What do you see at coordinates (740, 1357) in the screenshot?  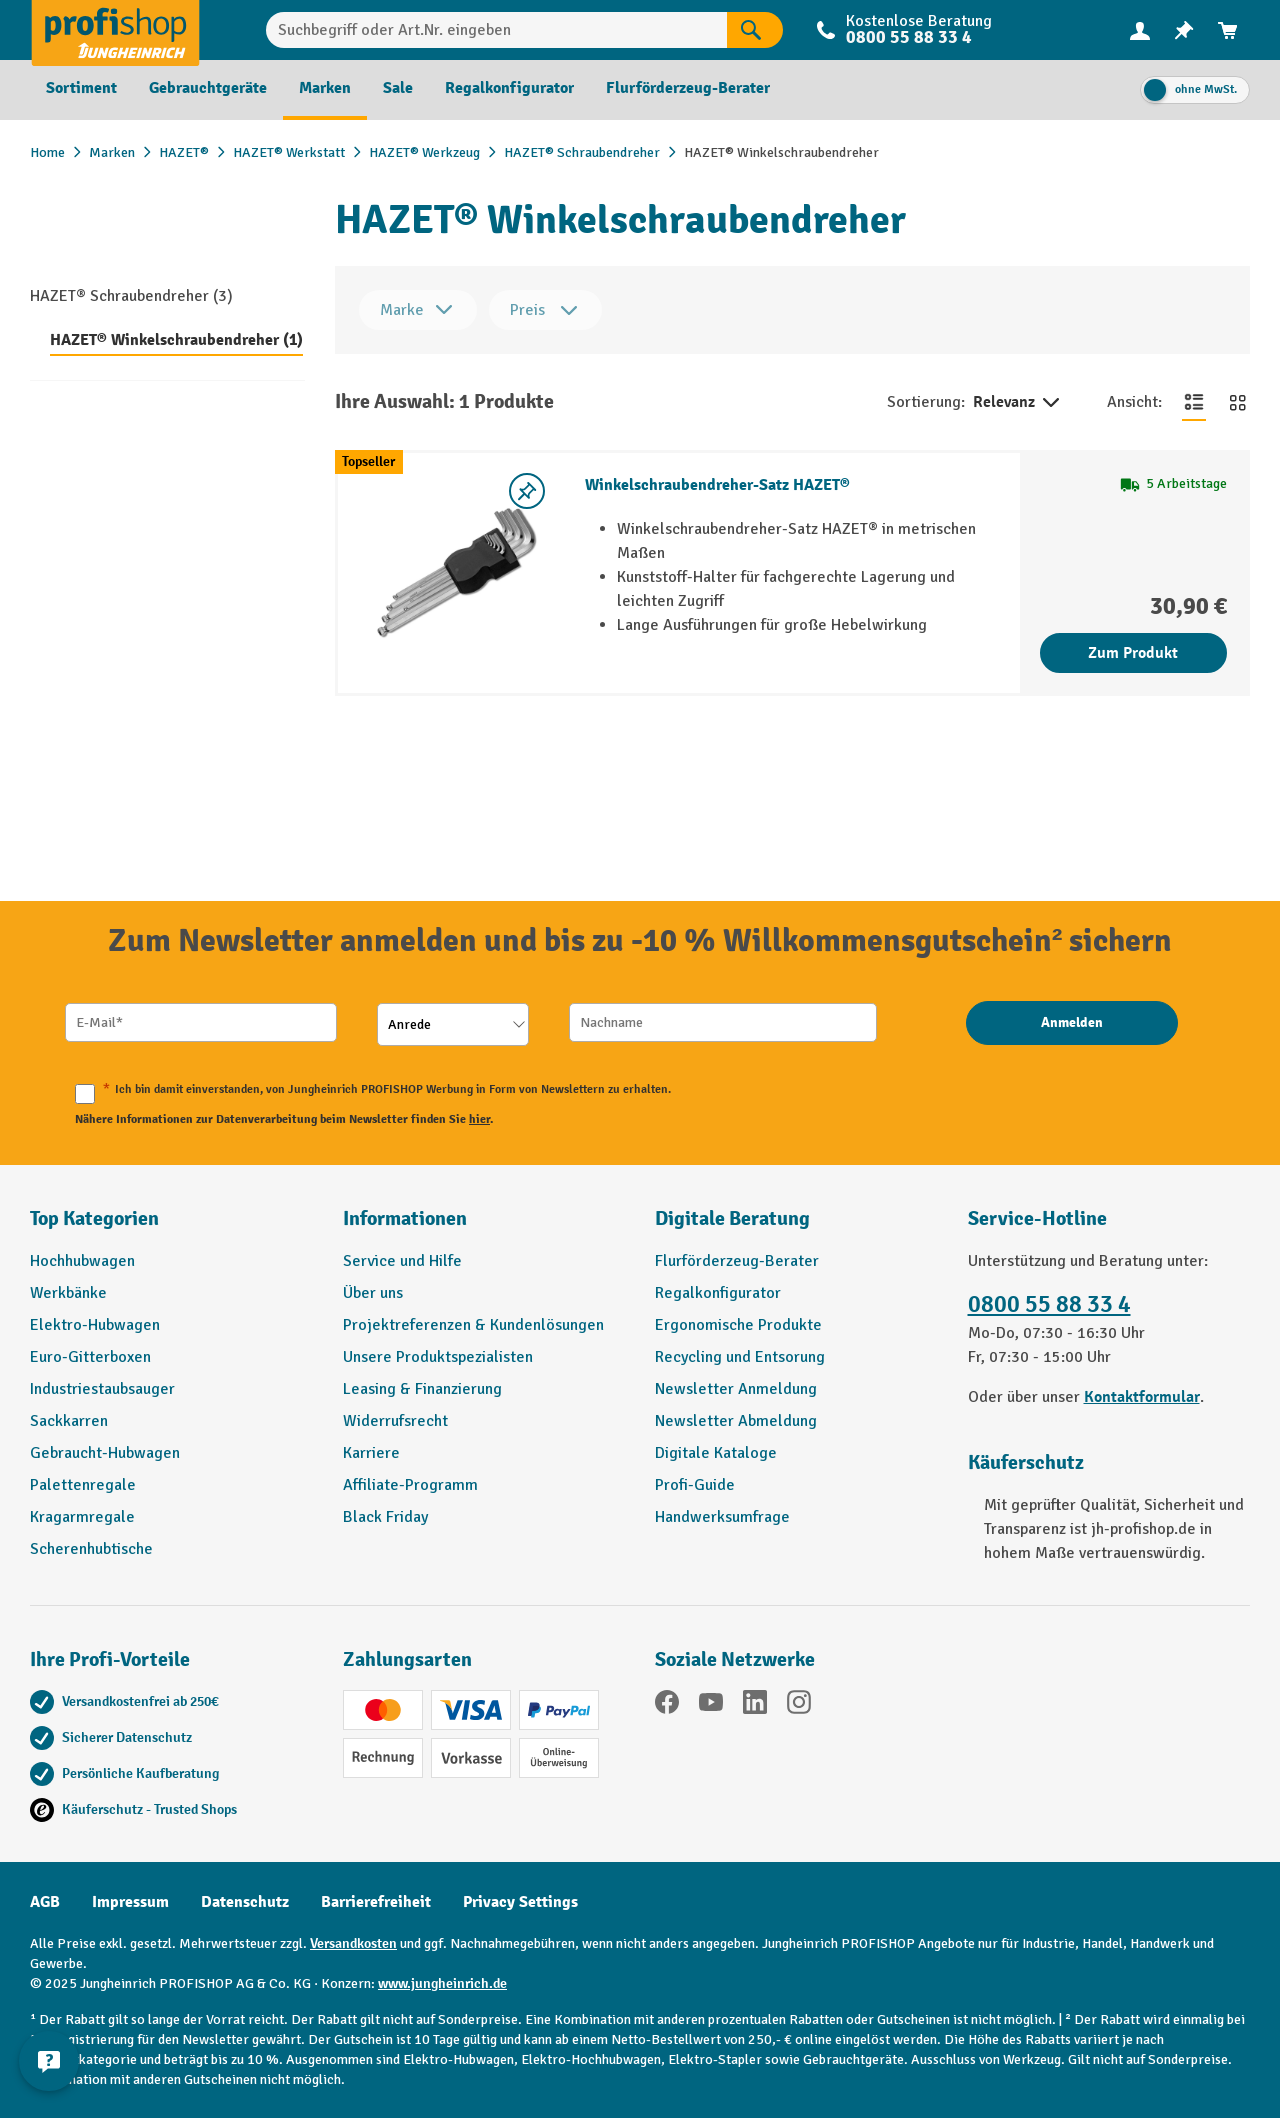 I see `Recycling und Entsorung` at bounding box center [740, 1357].